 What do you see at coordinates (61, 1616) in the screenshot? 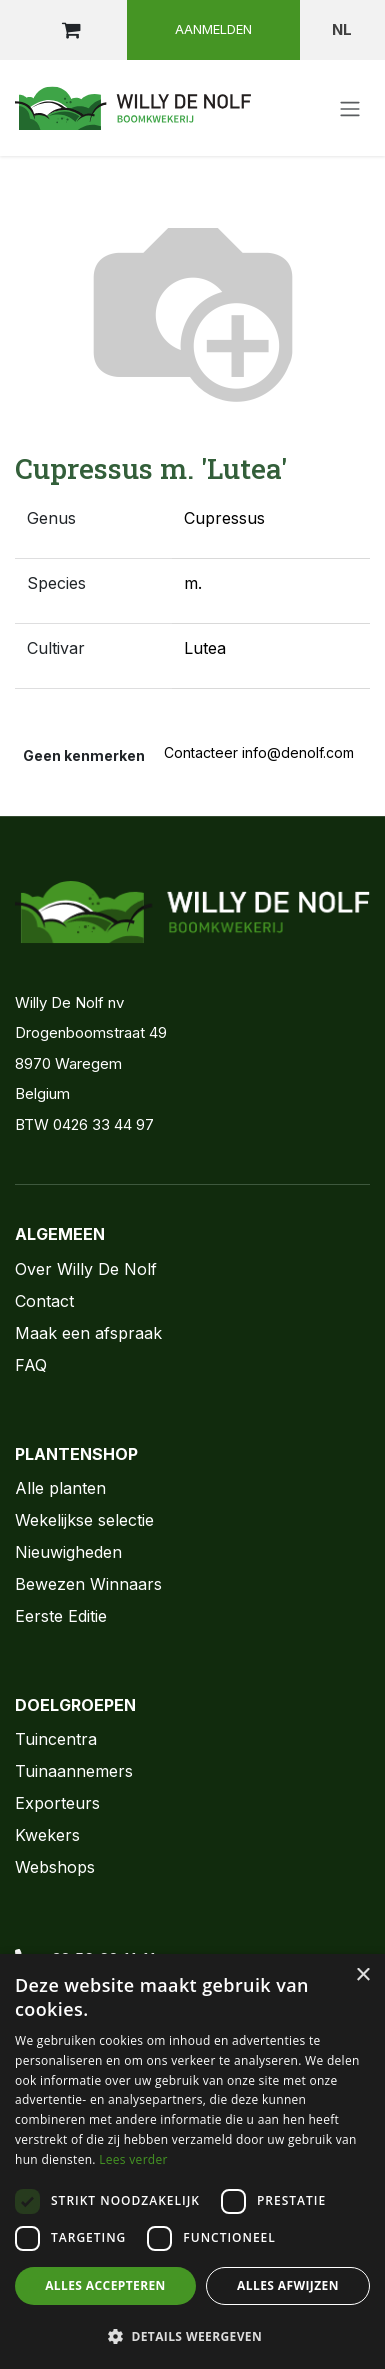
I see `Eerste Editie` at bounding box center [61, 1616].